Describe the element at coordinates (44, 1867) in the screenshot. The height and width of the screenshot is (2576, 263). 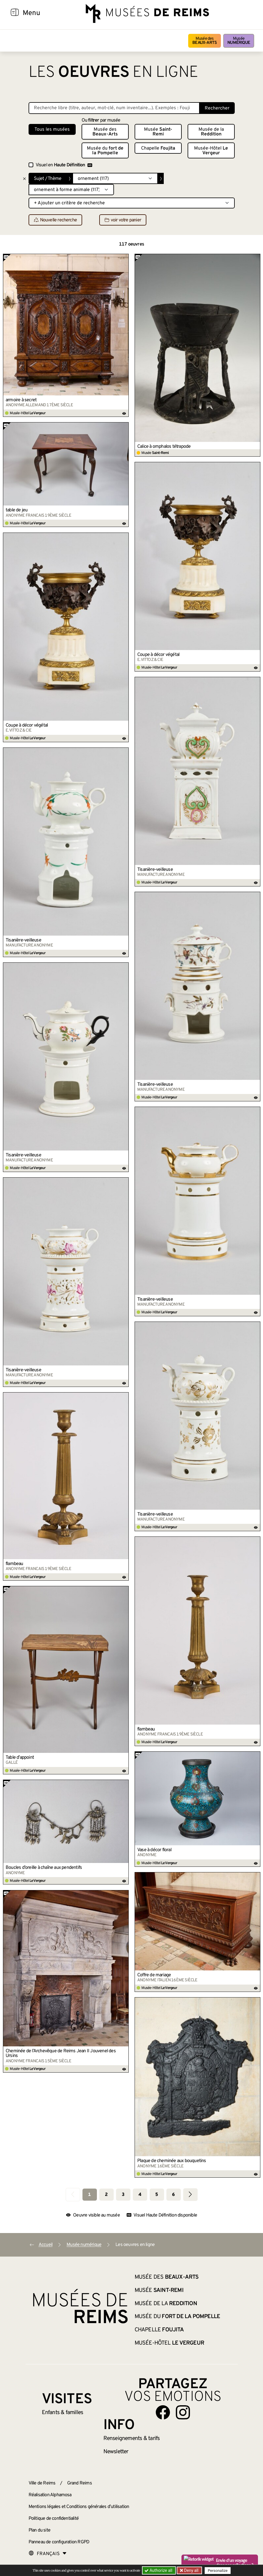
I see `Boucles d’oreille à chaîne aux pendentifs` at that location.